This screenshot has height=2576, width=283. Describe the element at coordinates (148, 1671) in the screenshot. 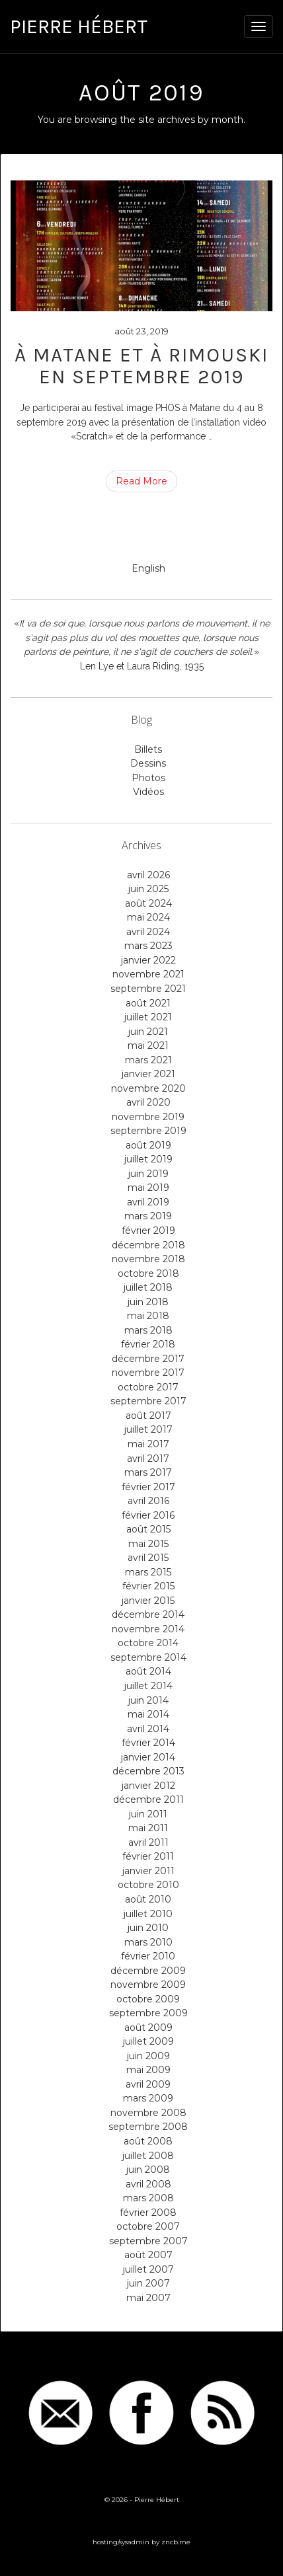

I see `août 2014` at that location.